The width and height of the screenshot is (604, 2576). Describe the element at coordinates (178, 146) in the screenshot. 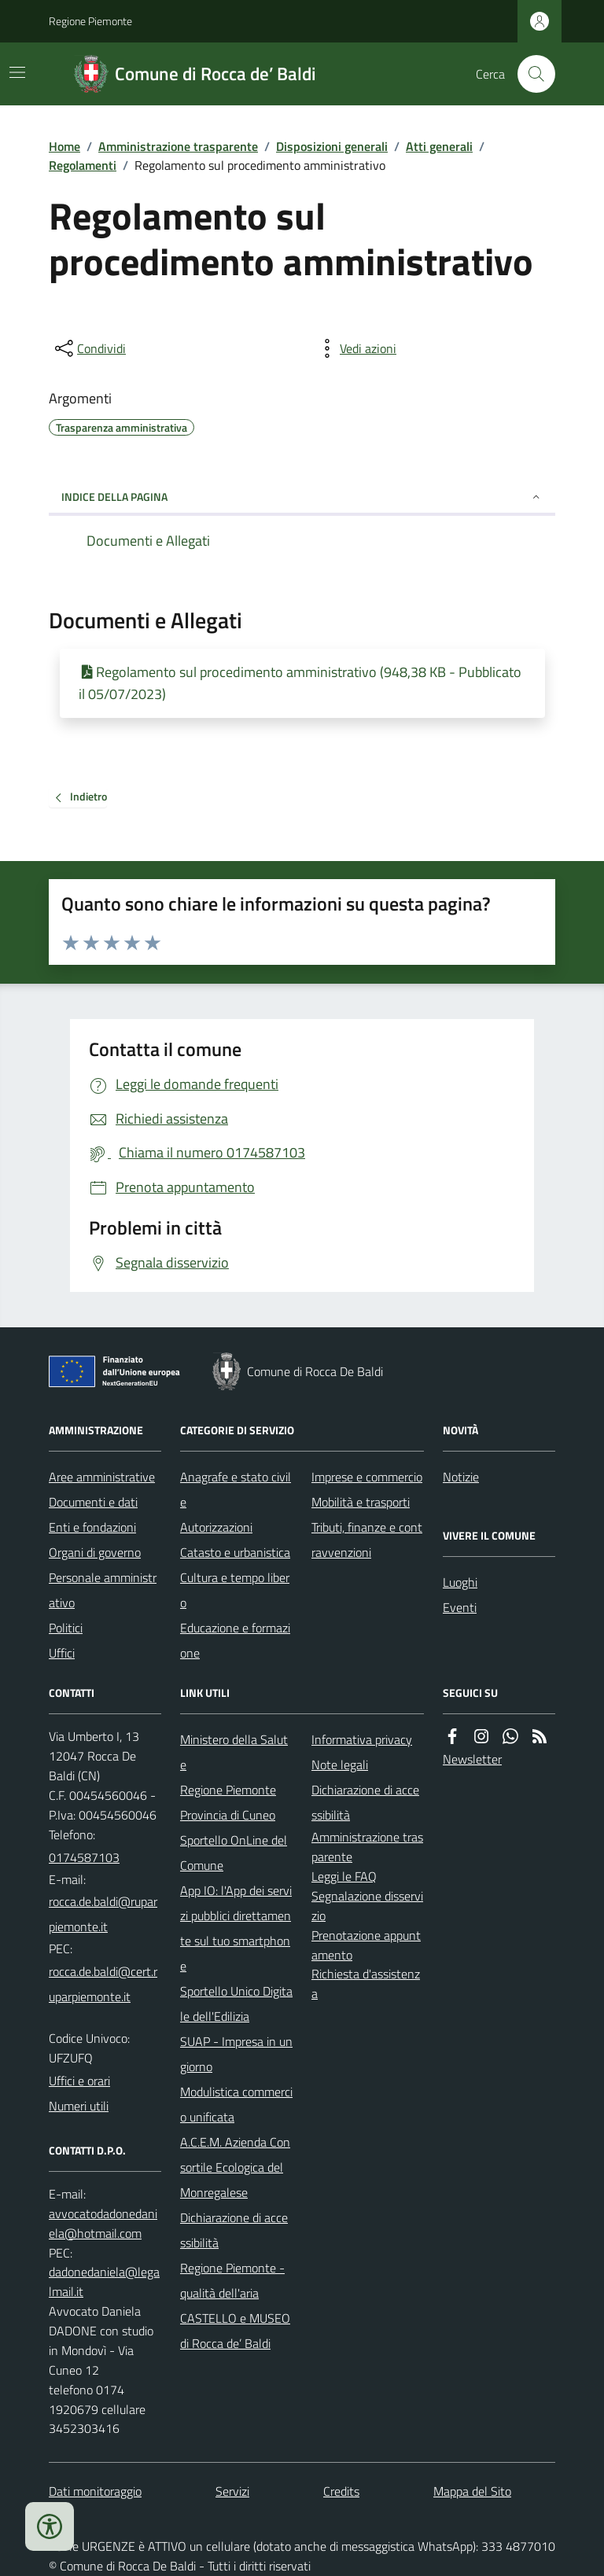

I see `Amministrazione trasparente` at that location.